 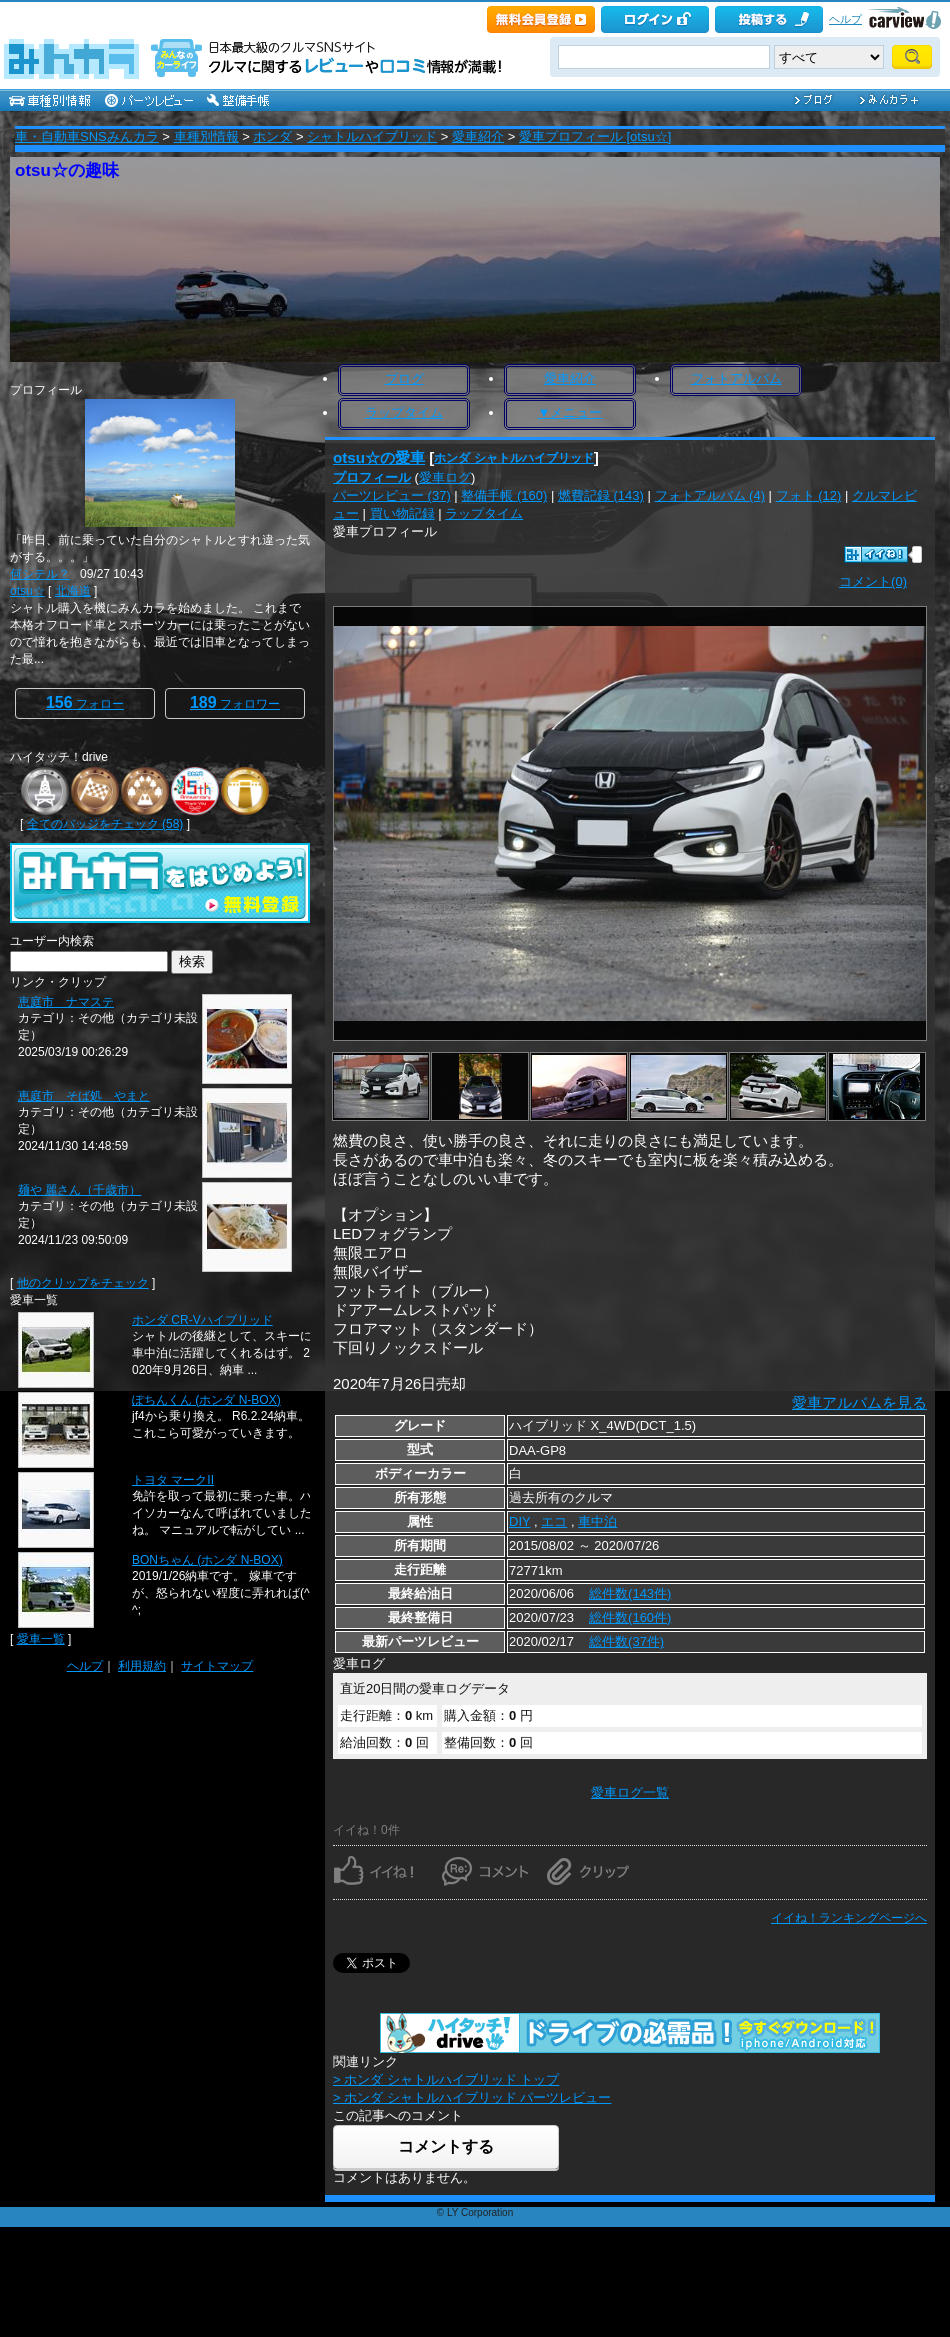 What do you see at coordinates (404, 412) in the screenshot?
I see `ラップタイム` at bounding box center [404, 412].